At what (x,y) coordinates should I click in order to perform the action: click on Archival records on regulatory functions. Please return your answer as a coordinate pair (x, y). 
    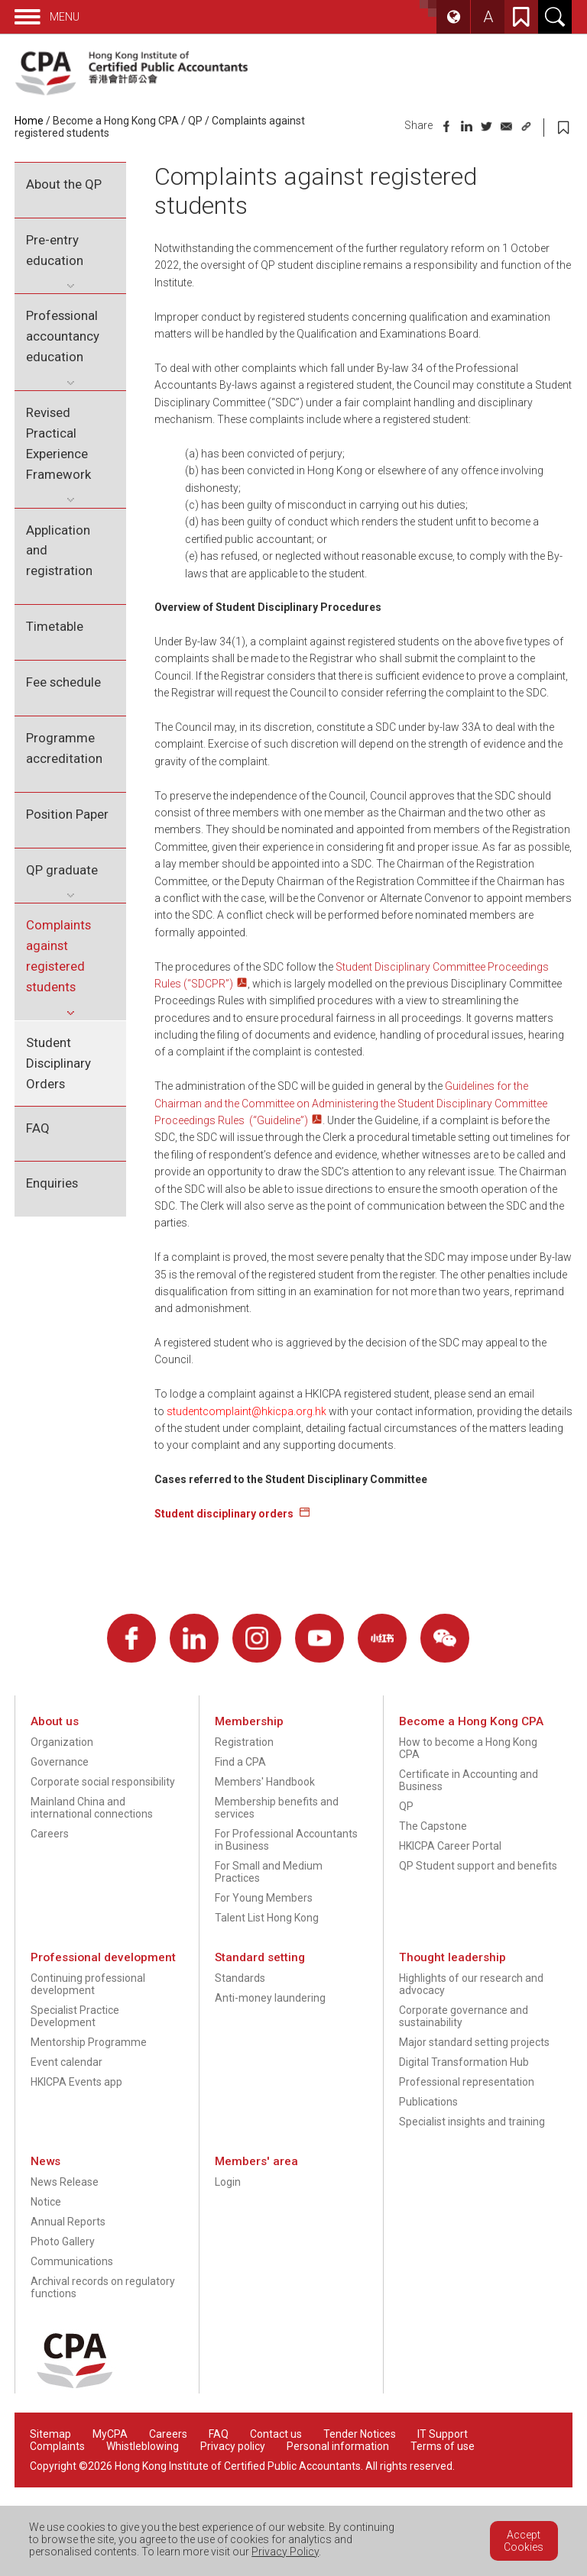
    Looking at the image, I should click on (103, 2287).